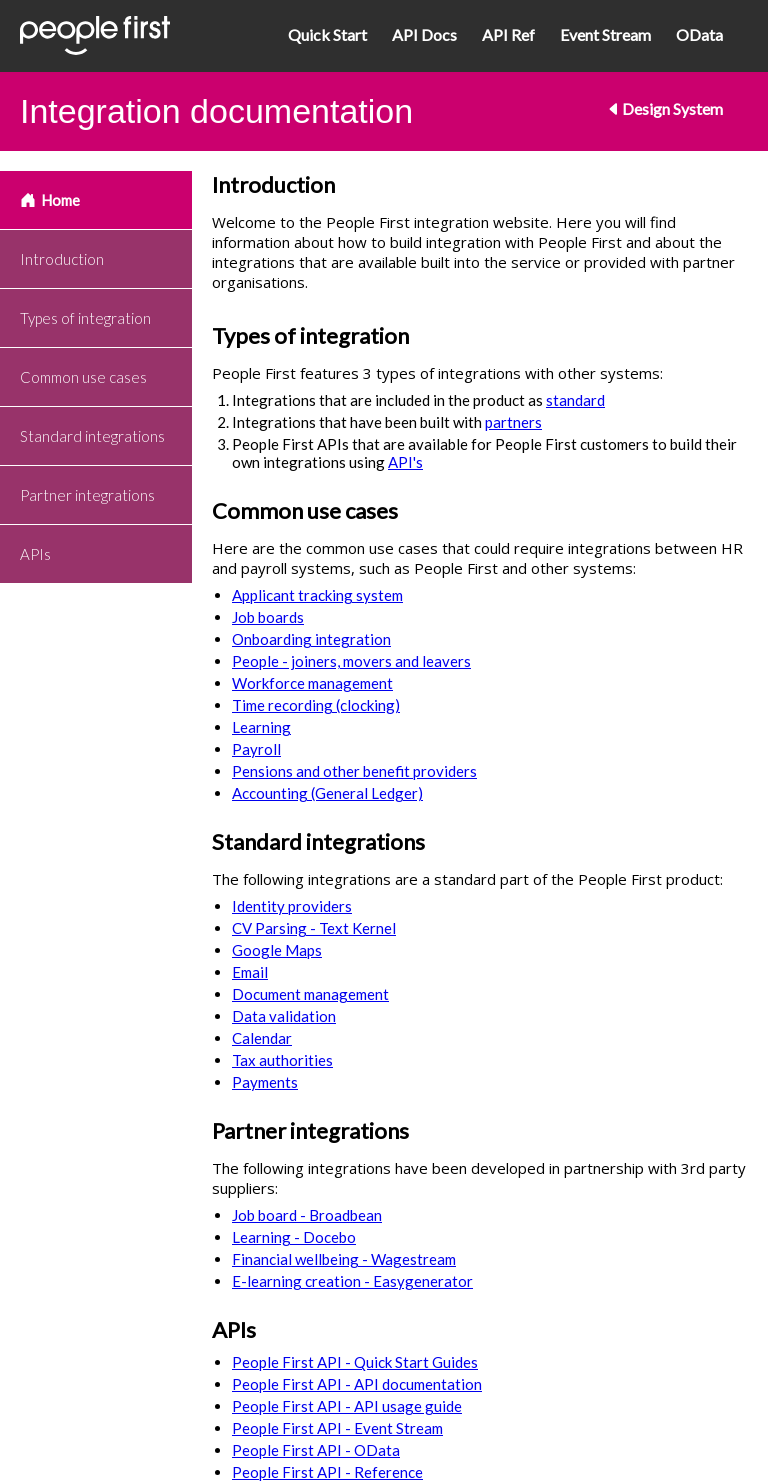  I want to click on People - joiners, movers and leavers, so click(351, 661).